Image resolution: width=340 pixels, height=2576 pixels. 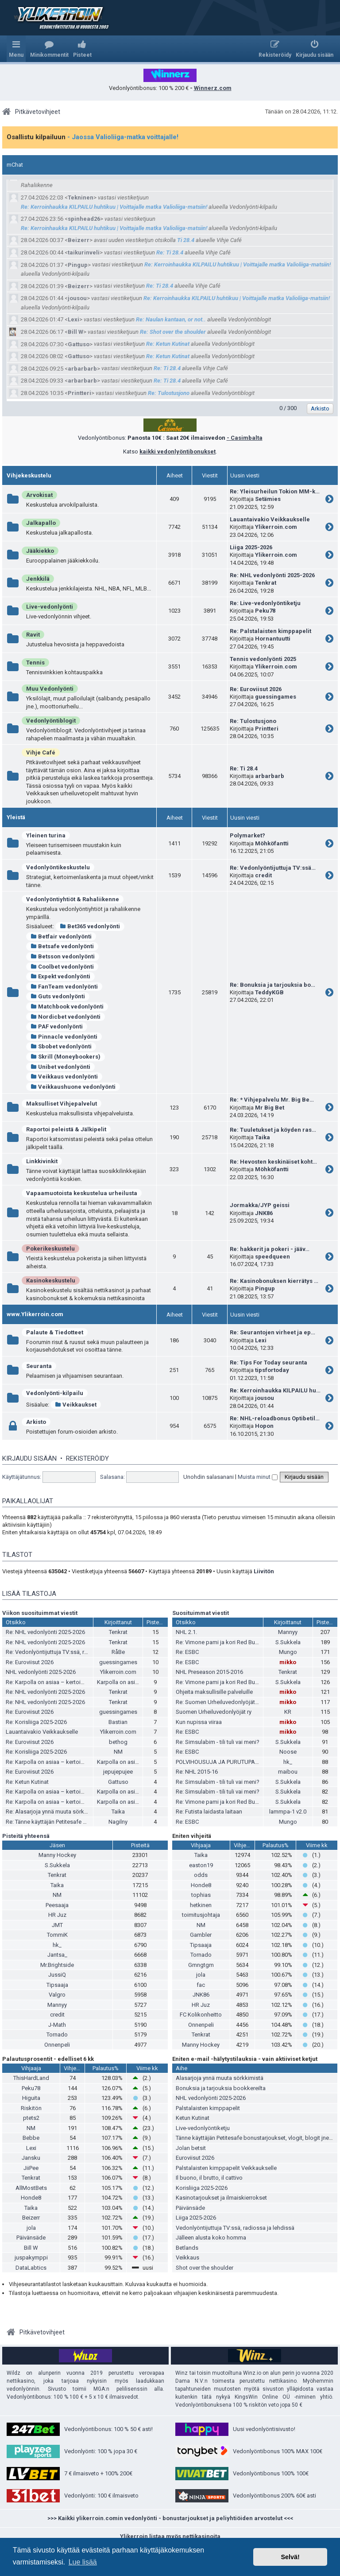 I want to click on mikko, so click(x=287, y=1662).